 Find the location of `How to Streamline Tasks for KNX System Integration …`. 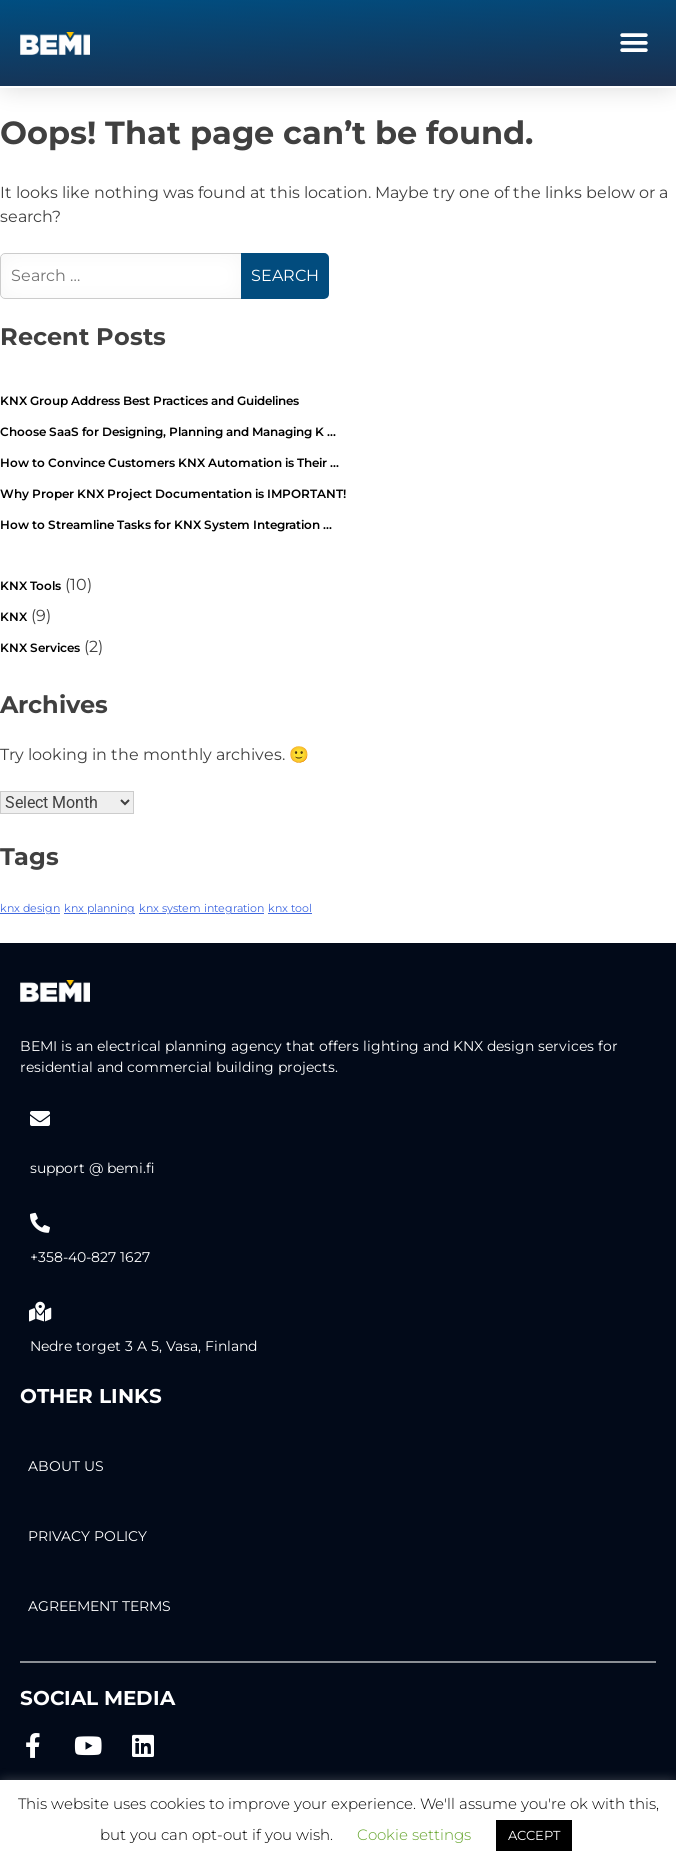

How to Streamline Tasks for KNX System Integration … is located at coordinates (166, 524).